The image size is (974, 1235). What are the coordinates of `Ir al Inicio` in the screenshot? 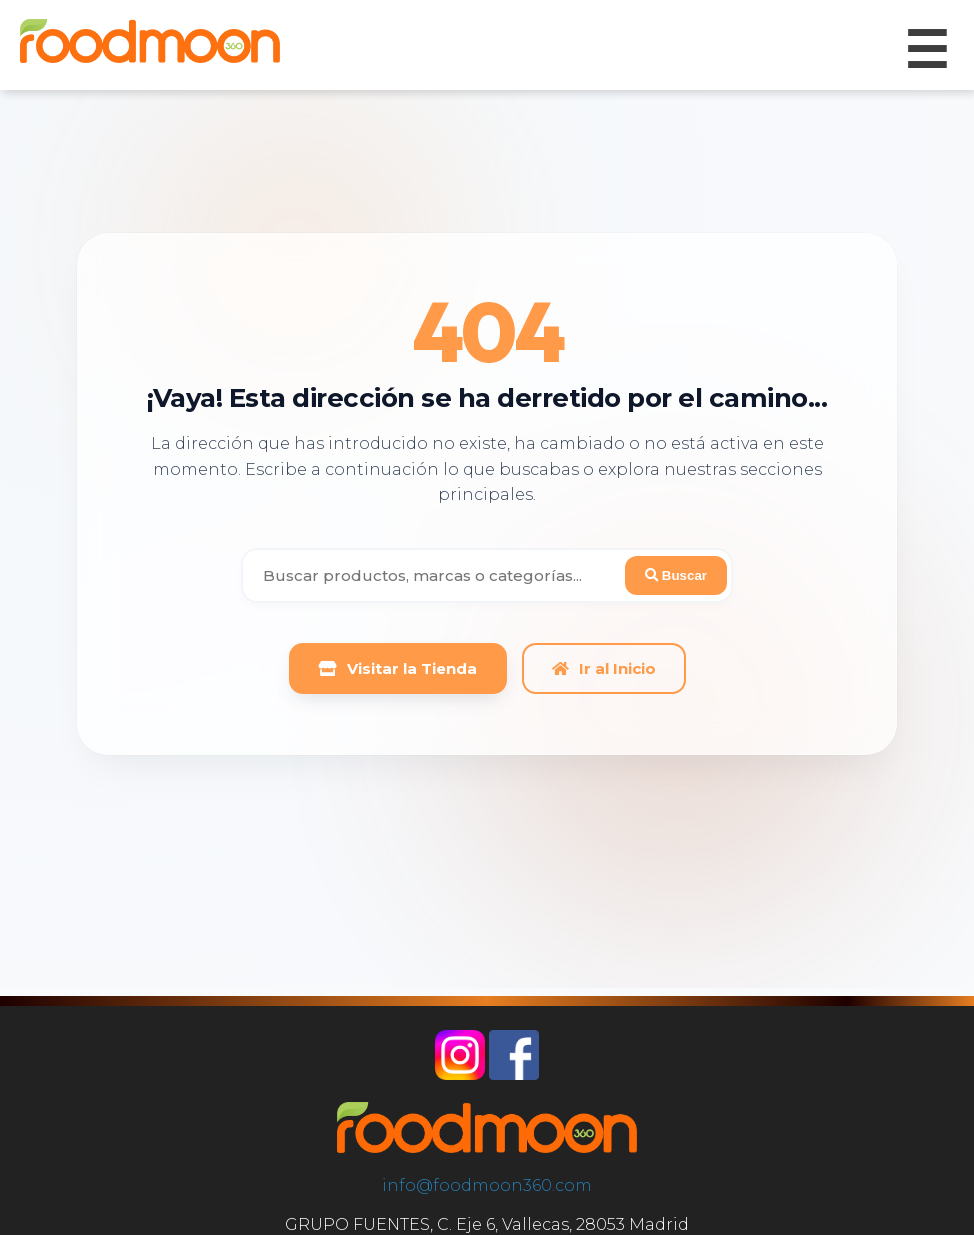 It's located at (604, 668).